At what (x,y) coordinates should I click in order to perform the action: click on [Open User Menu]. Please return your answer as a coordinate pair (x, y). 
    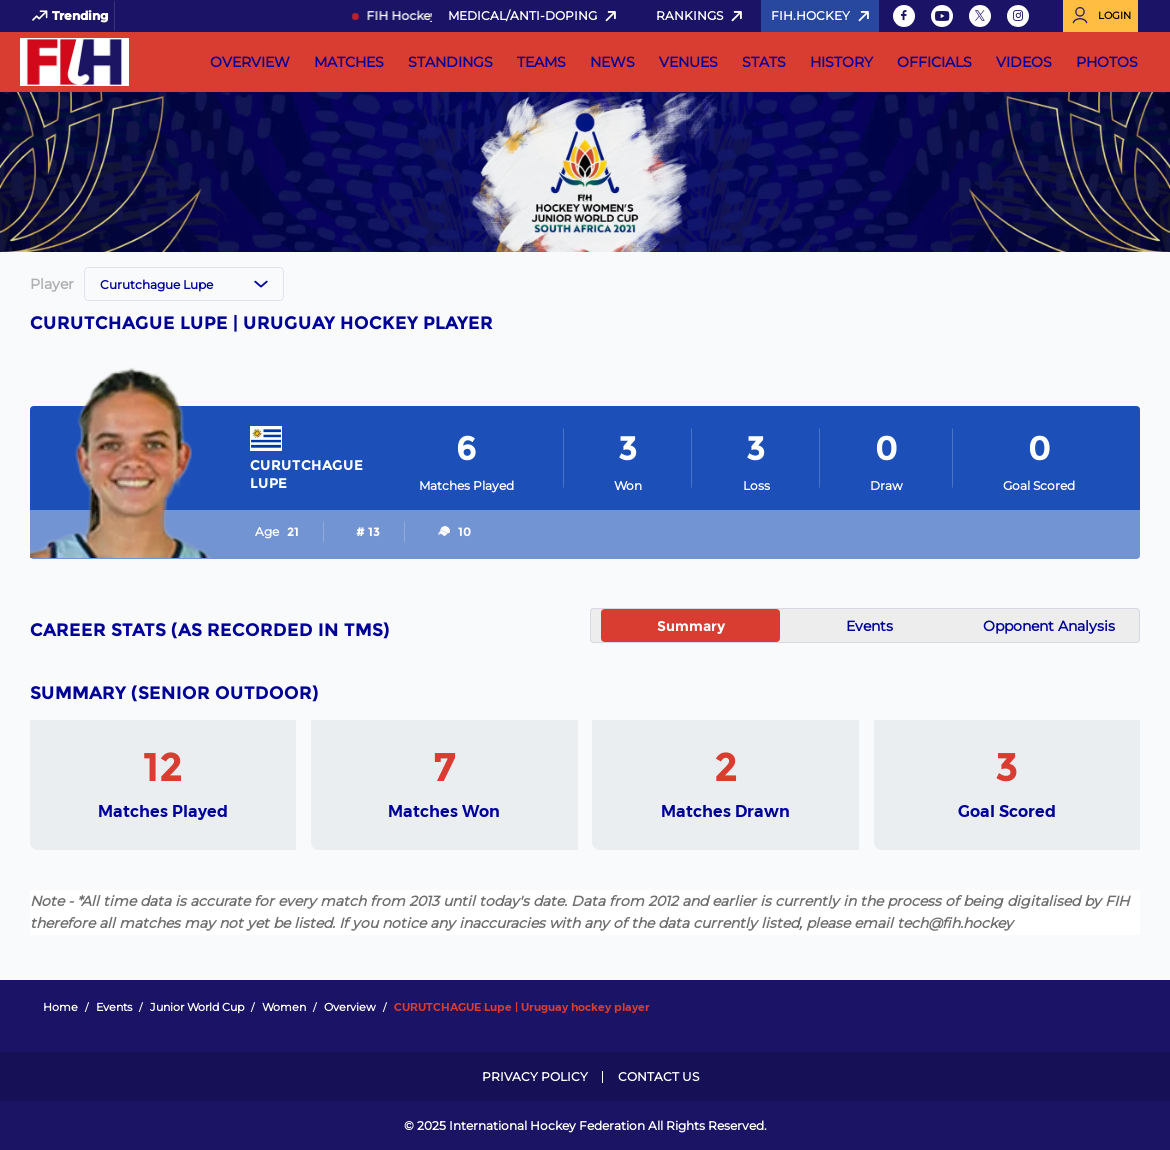
    Looking at the image, I should click on (1100, 16).